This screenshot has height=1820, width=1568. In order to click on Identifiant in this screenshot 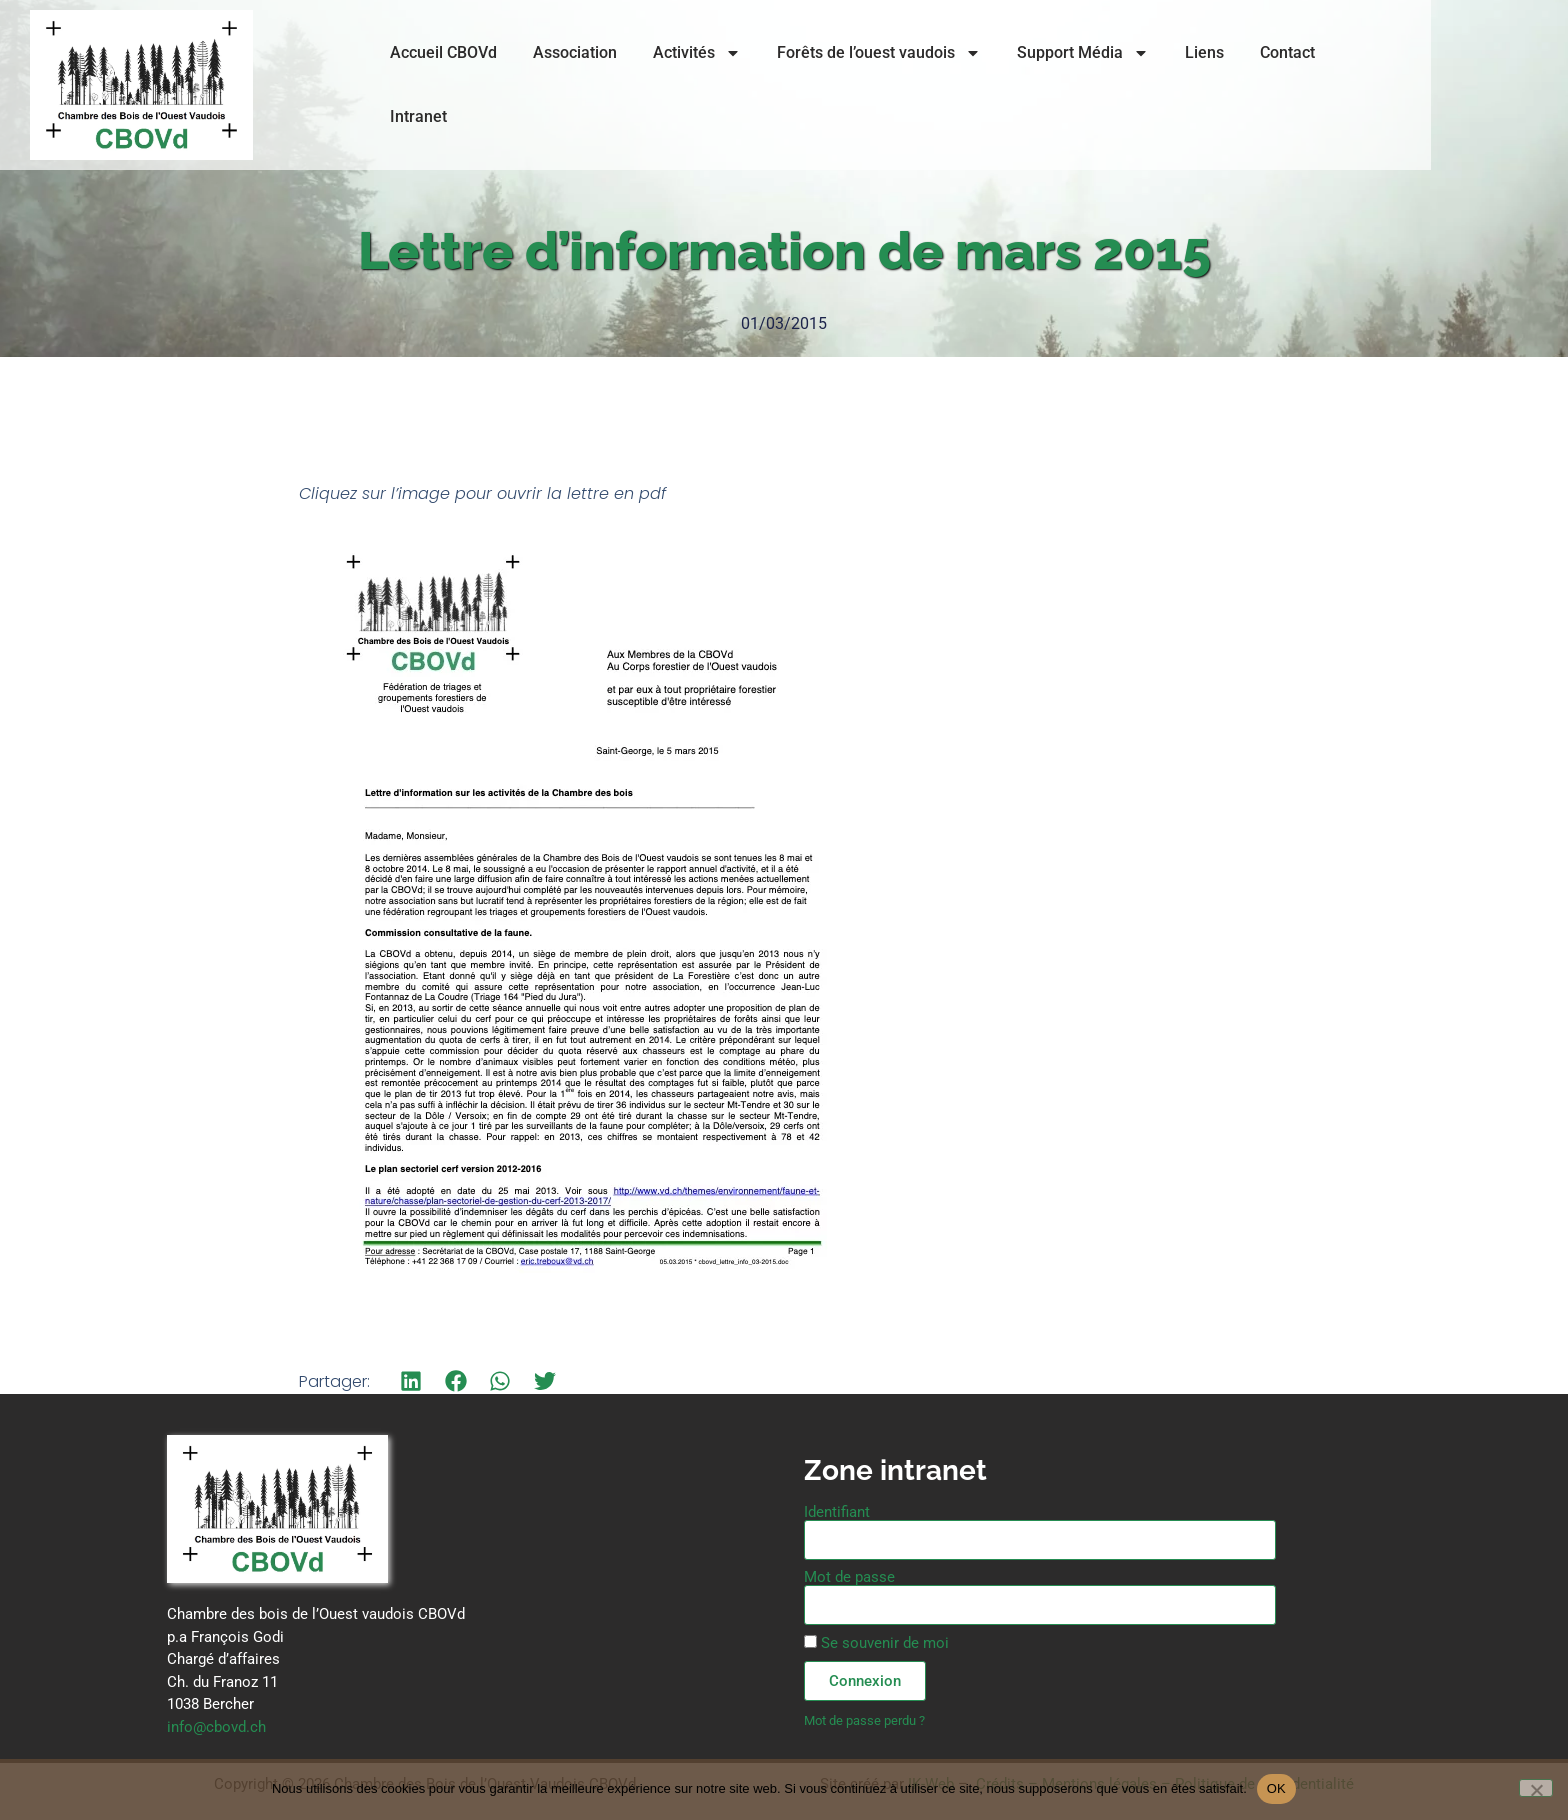, I will do `click(837, 1512)`.